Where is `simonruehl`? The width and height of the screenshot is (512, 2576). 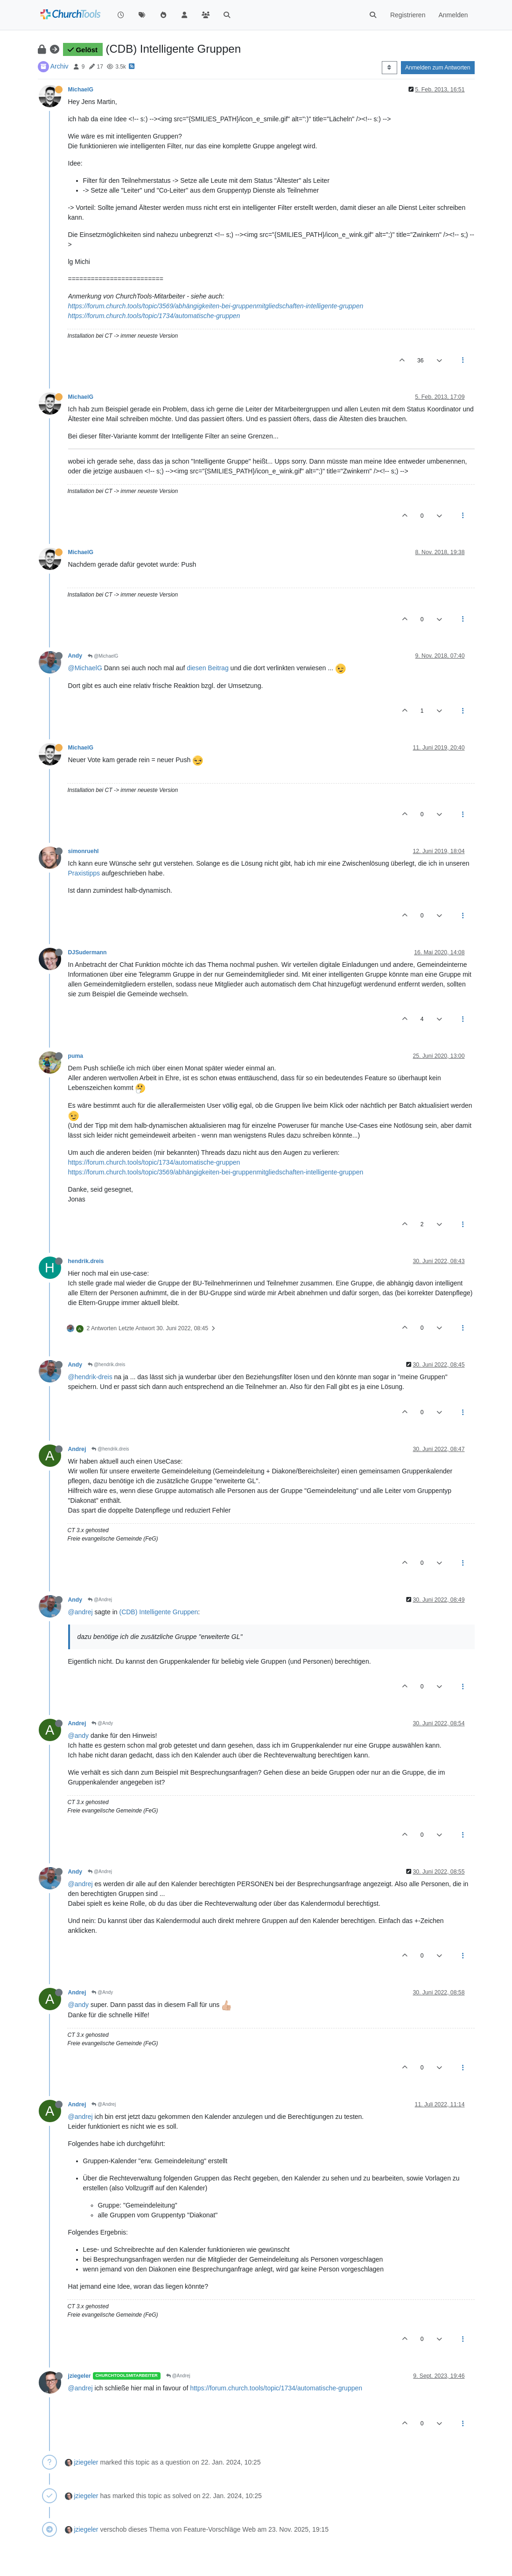
simonruehl is located at coordinates (83, 851).